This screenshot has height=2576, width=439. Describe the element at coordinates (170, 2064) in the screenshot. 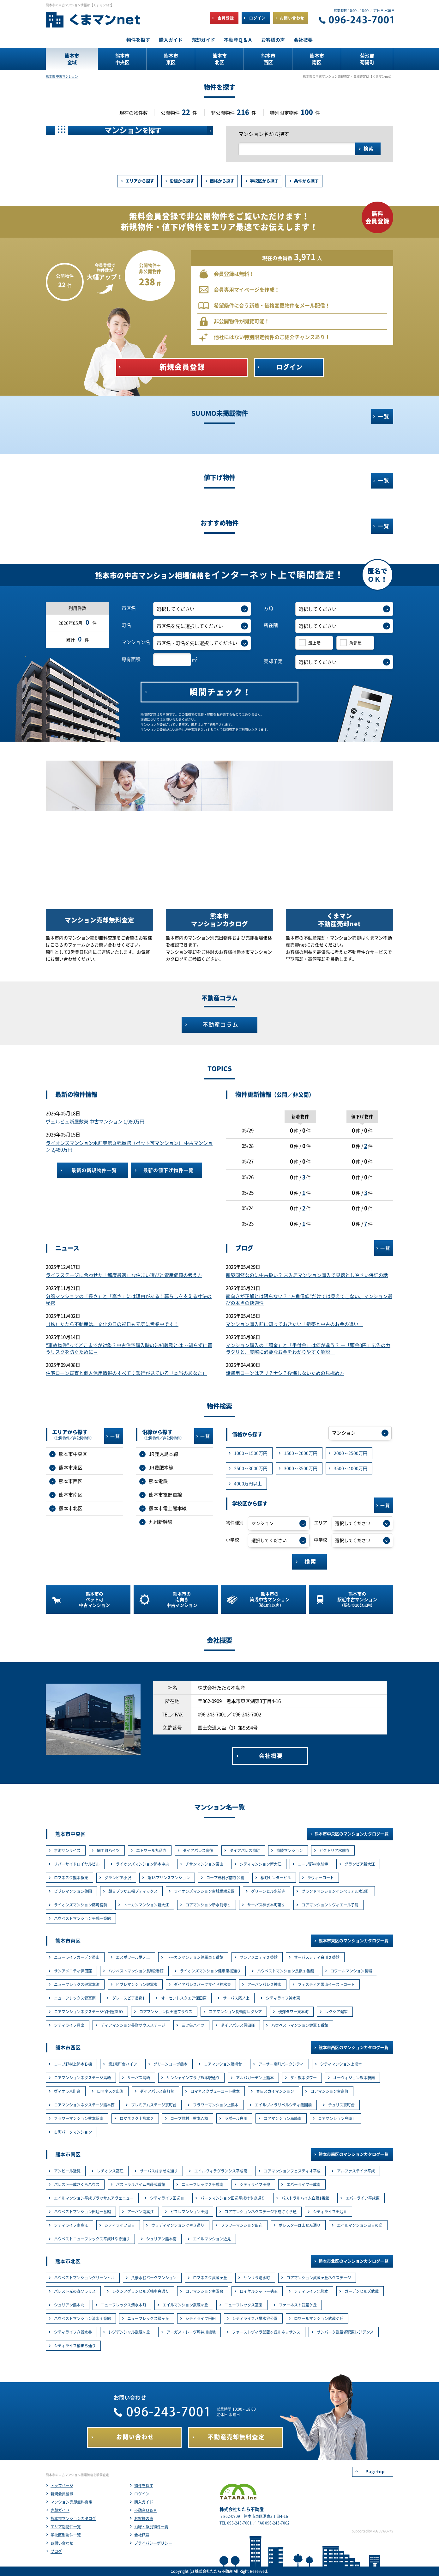

I see `グリーンコーポ熊本` at that location.